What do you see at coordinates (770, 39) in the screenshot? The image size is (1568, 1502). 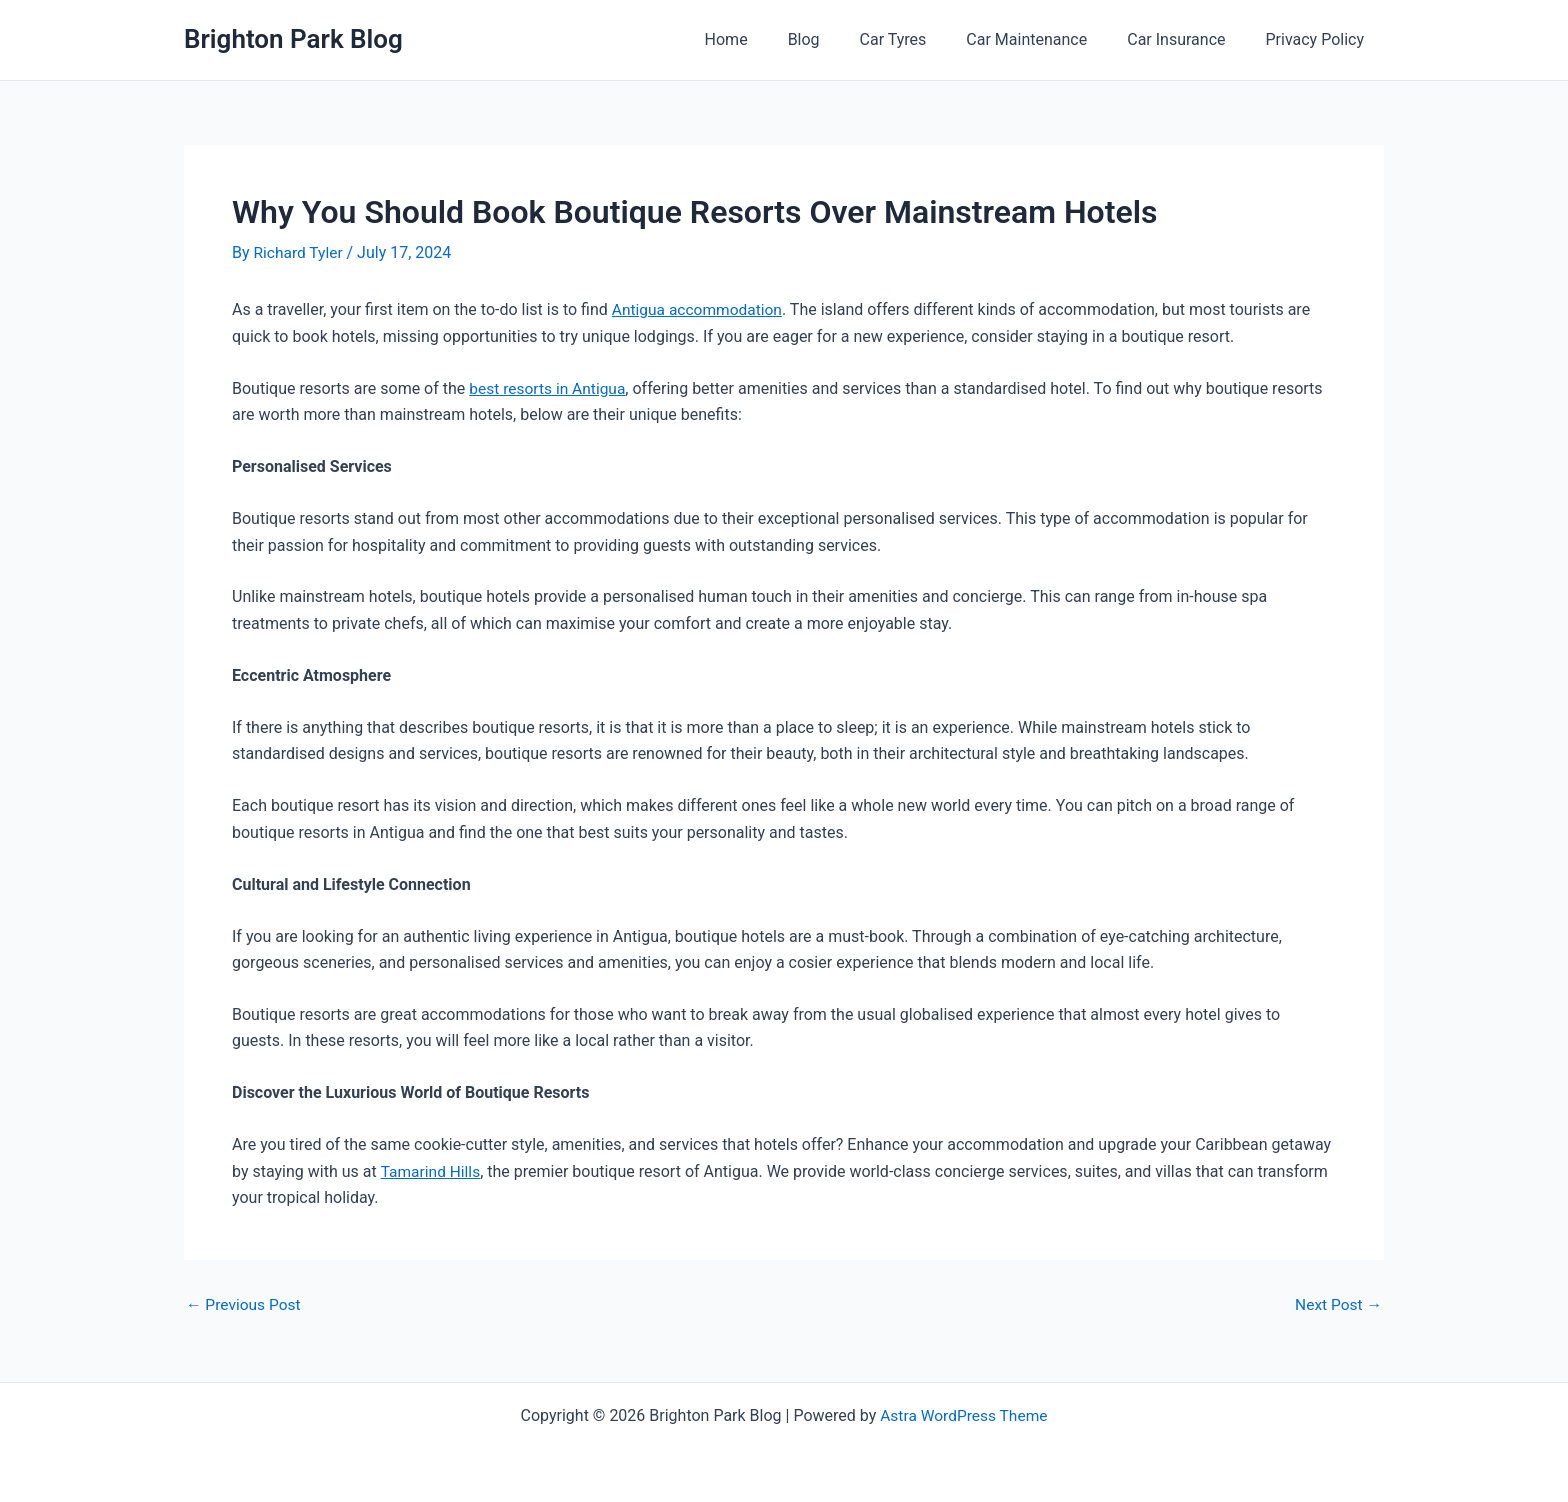 I see `Home` at bounding box center [770, 39].